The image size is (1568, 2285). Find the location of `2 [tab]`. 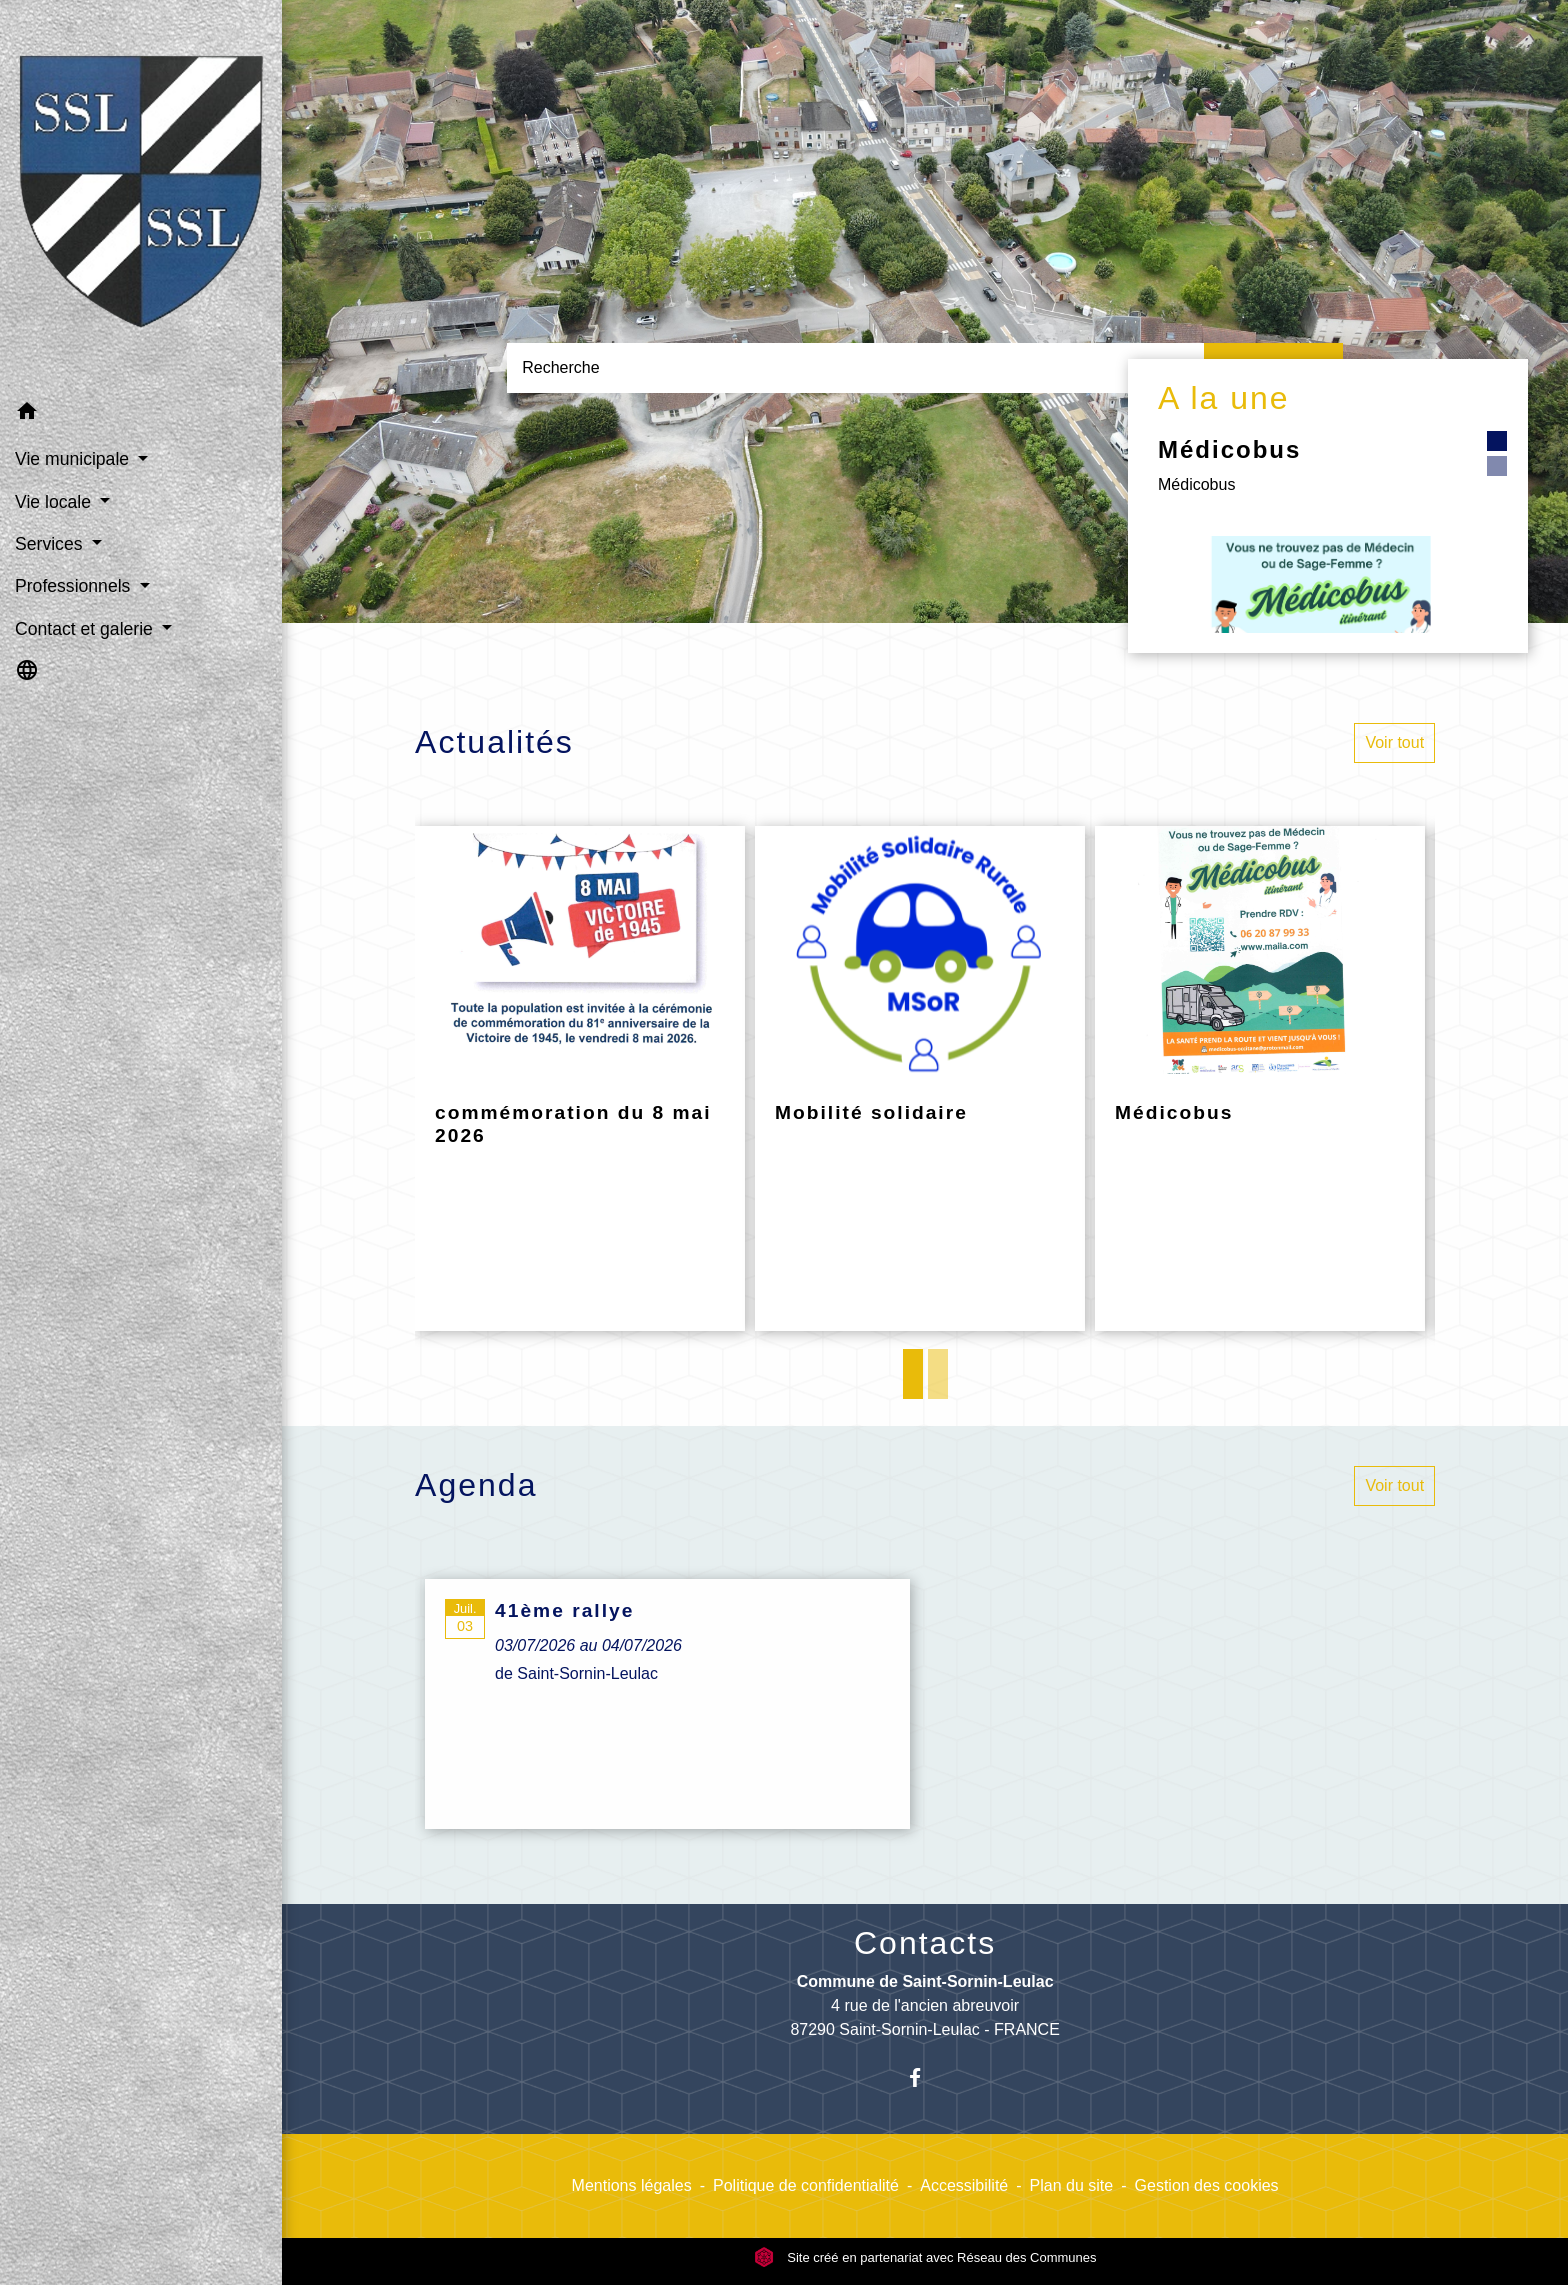

2 [tab] is located at coordinates (938, 1374).